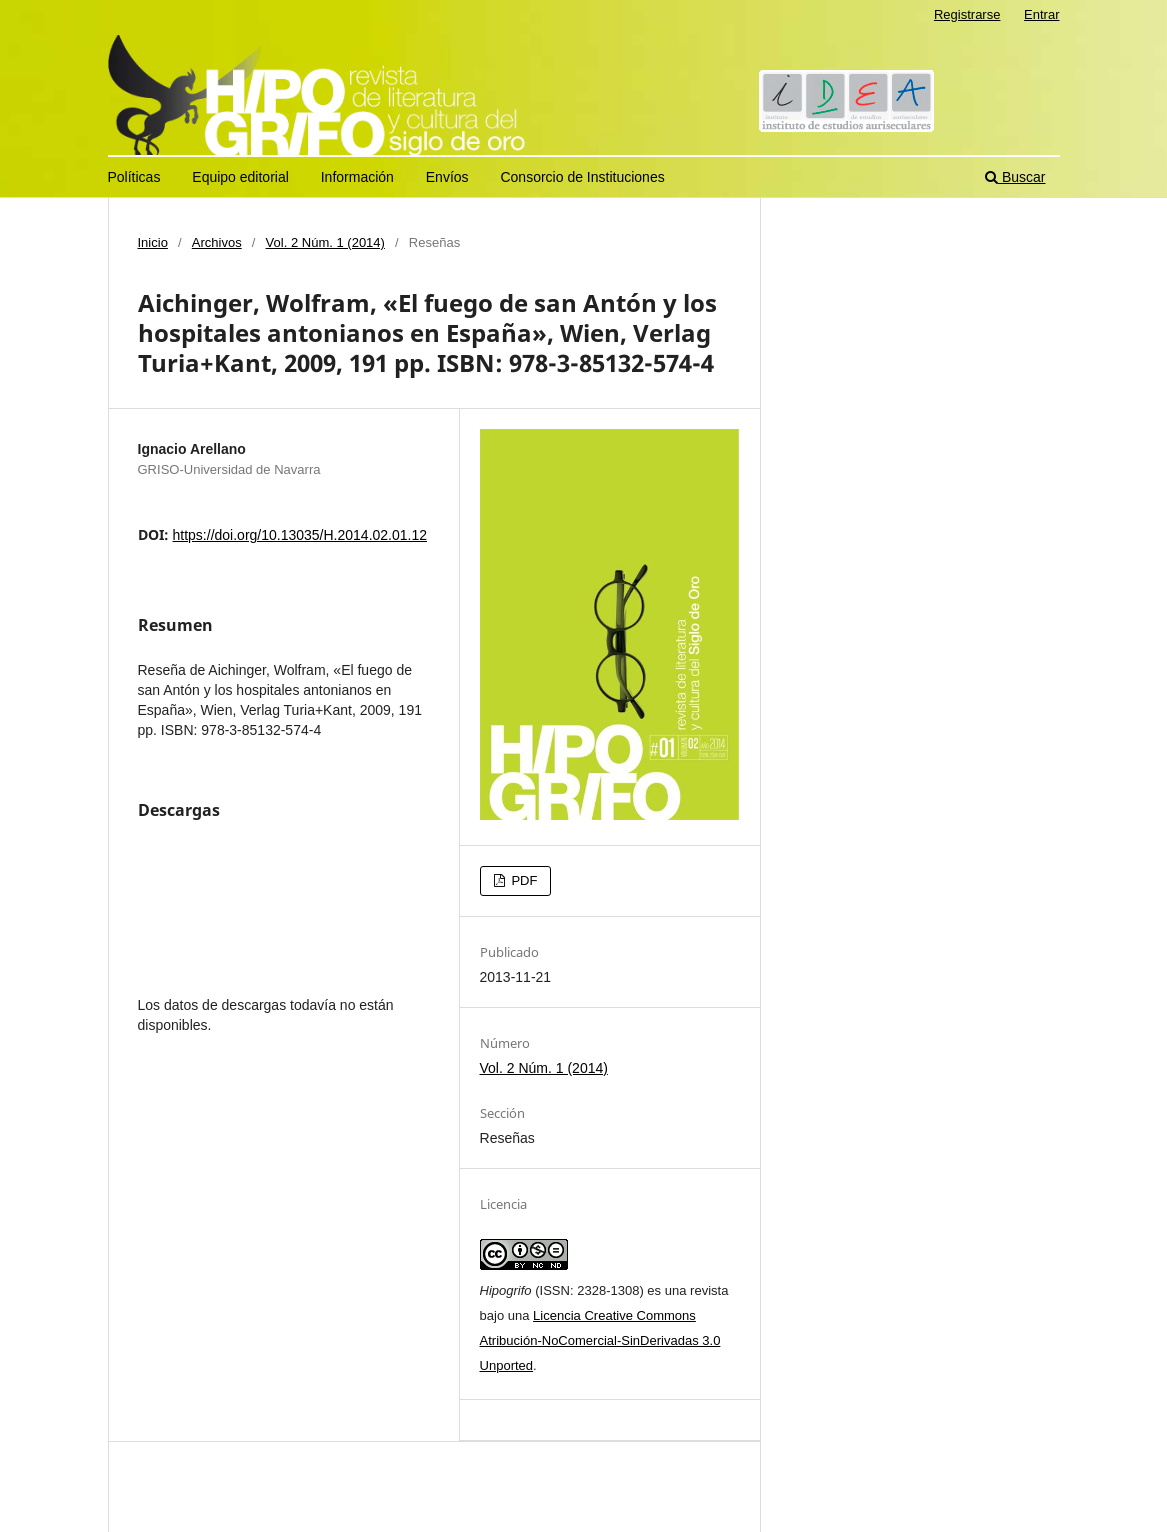 The image size is (1167, 1532). I want to click on Archivos, so click(217, 242).